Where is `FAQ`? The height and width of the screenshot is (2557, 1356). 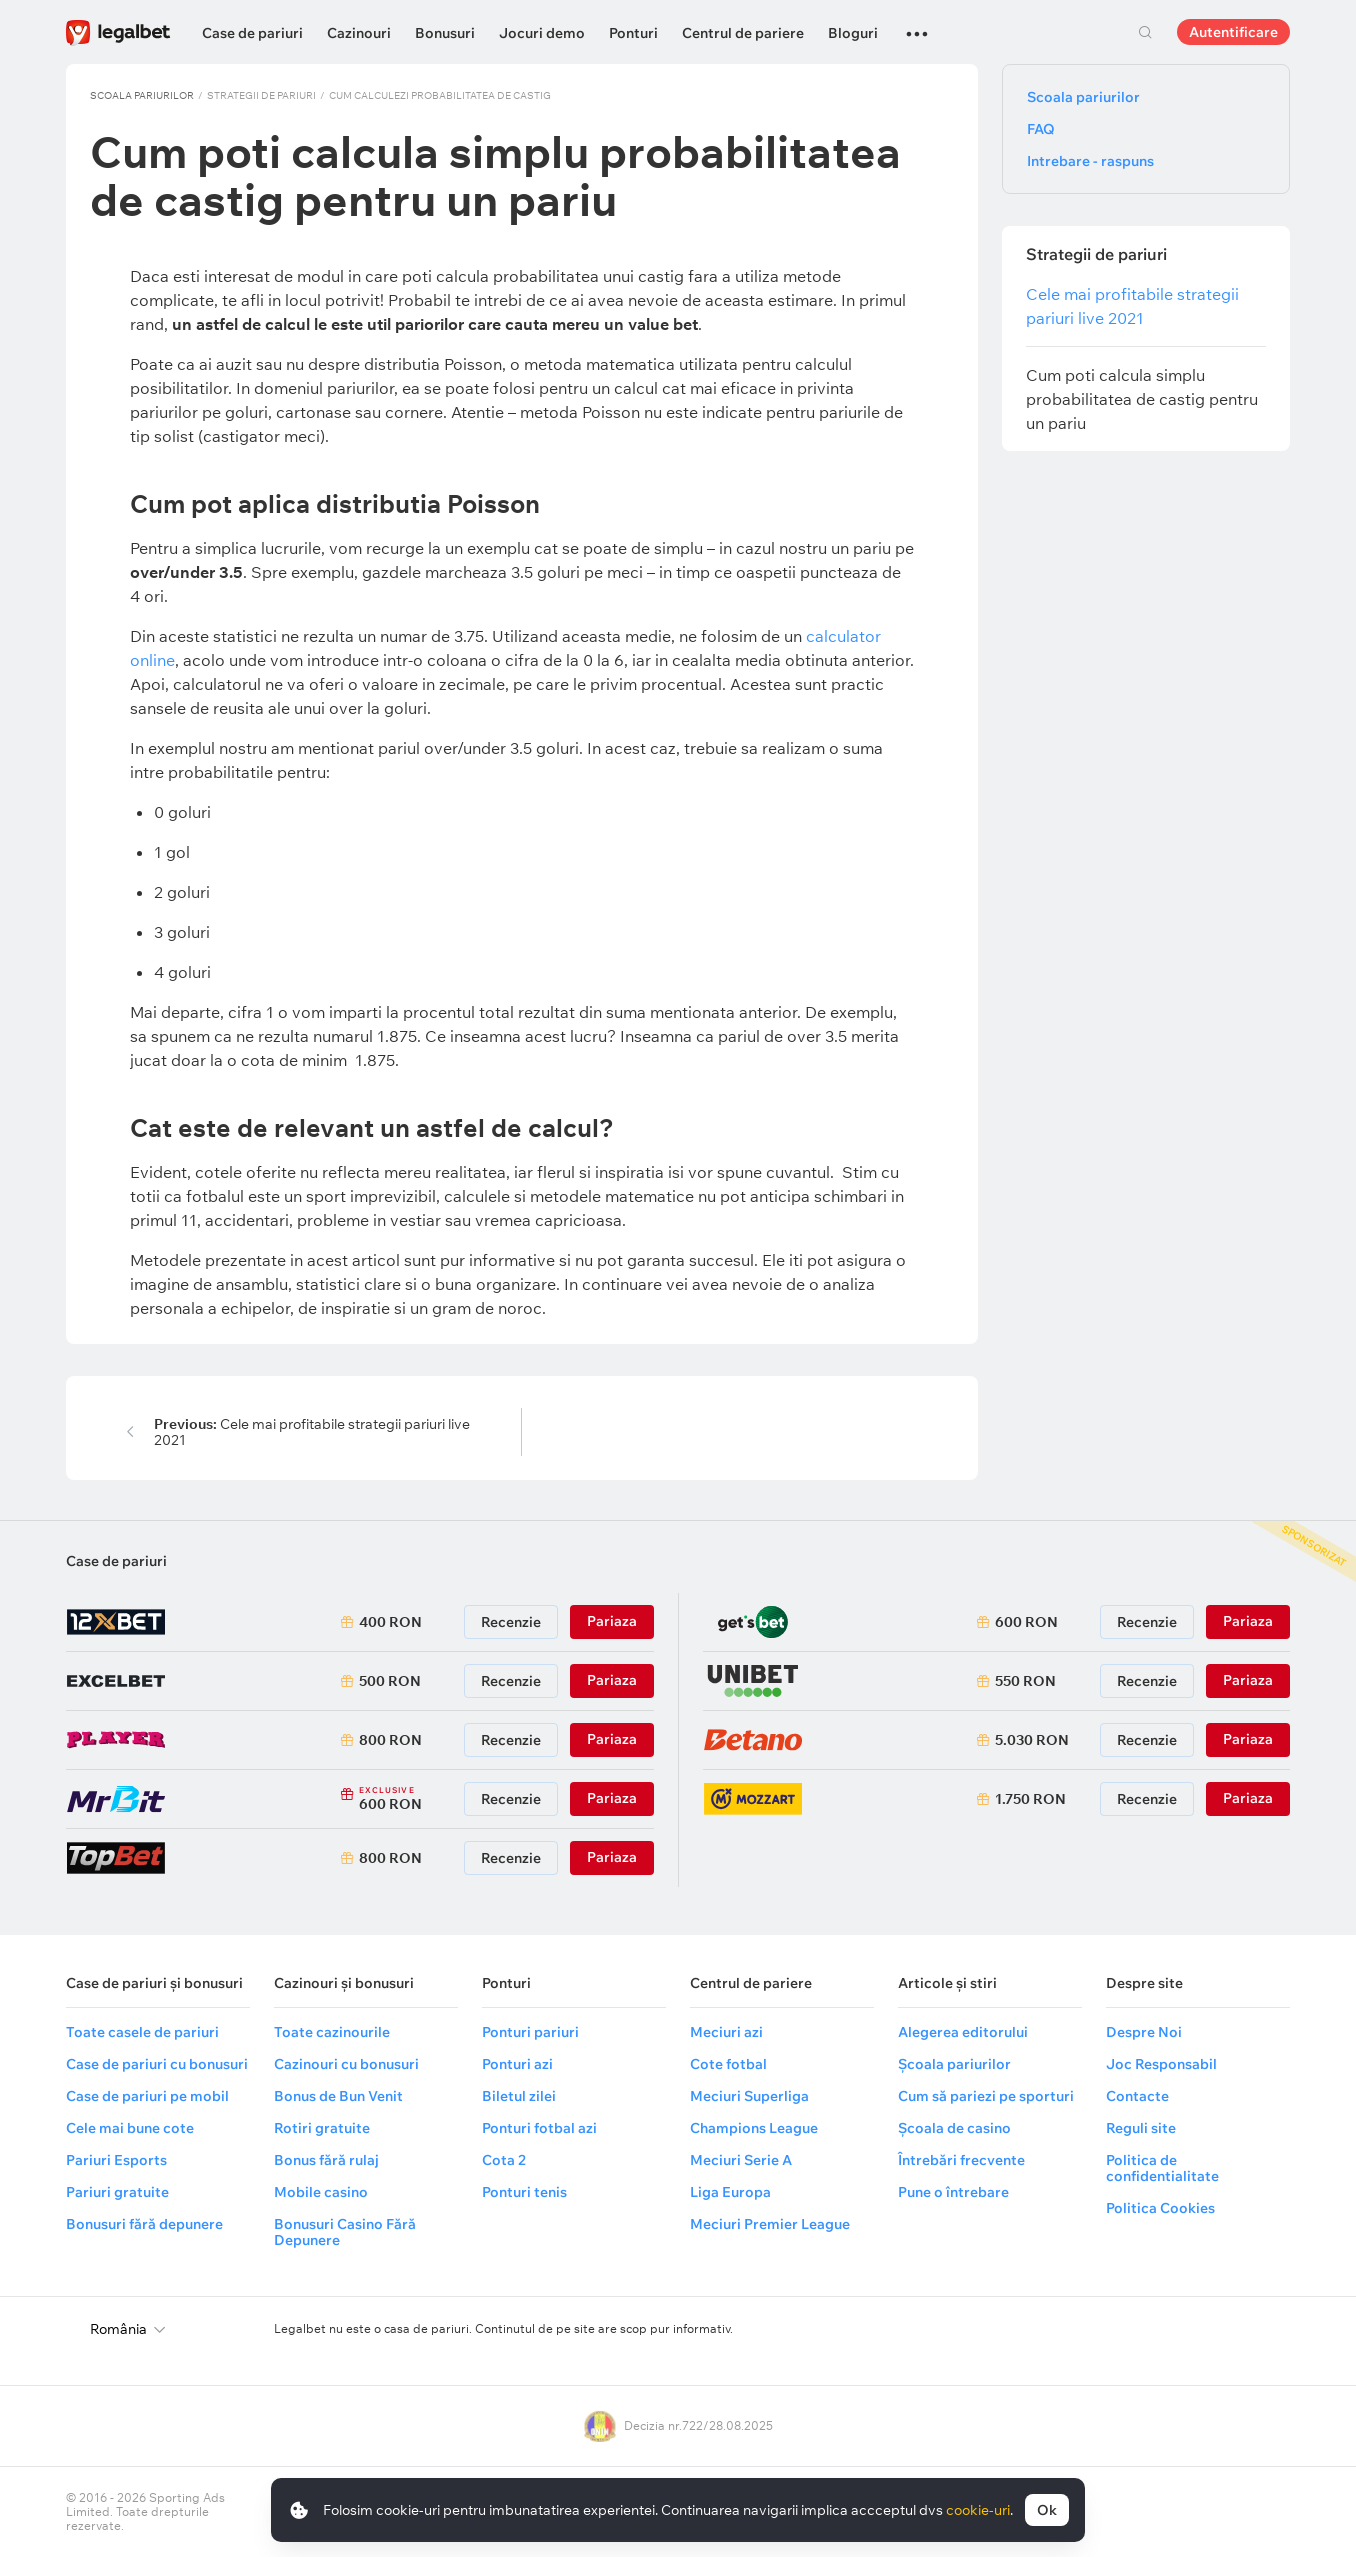 FAQ is located at coordinates (1041, 129).